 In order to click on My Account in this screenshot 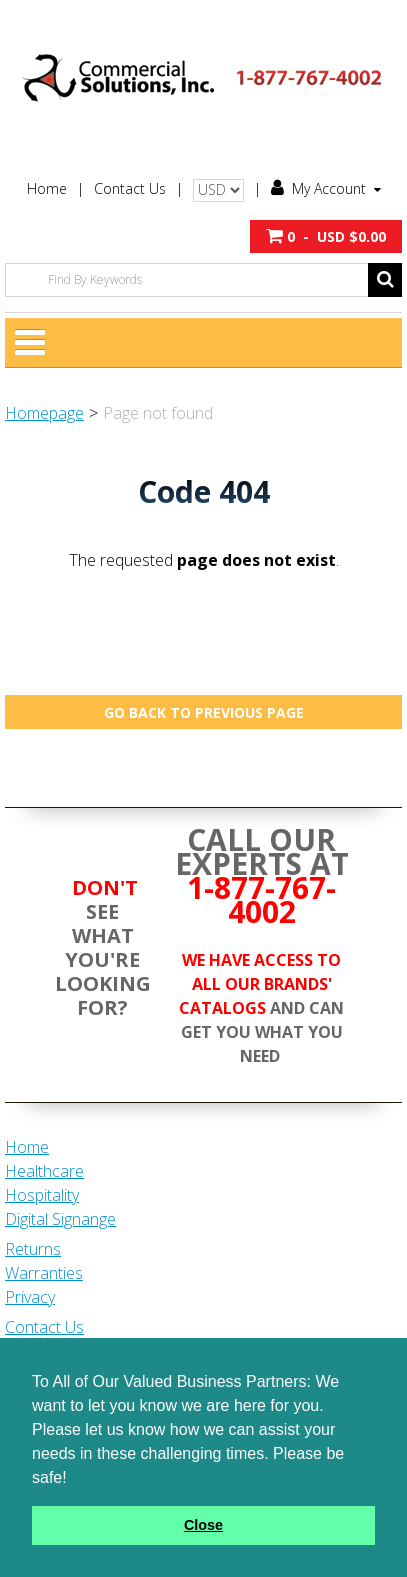, I will do `click(326, 188)`.